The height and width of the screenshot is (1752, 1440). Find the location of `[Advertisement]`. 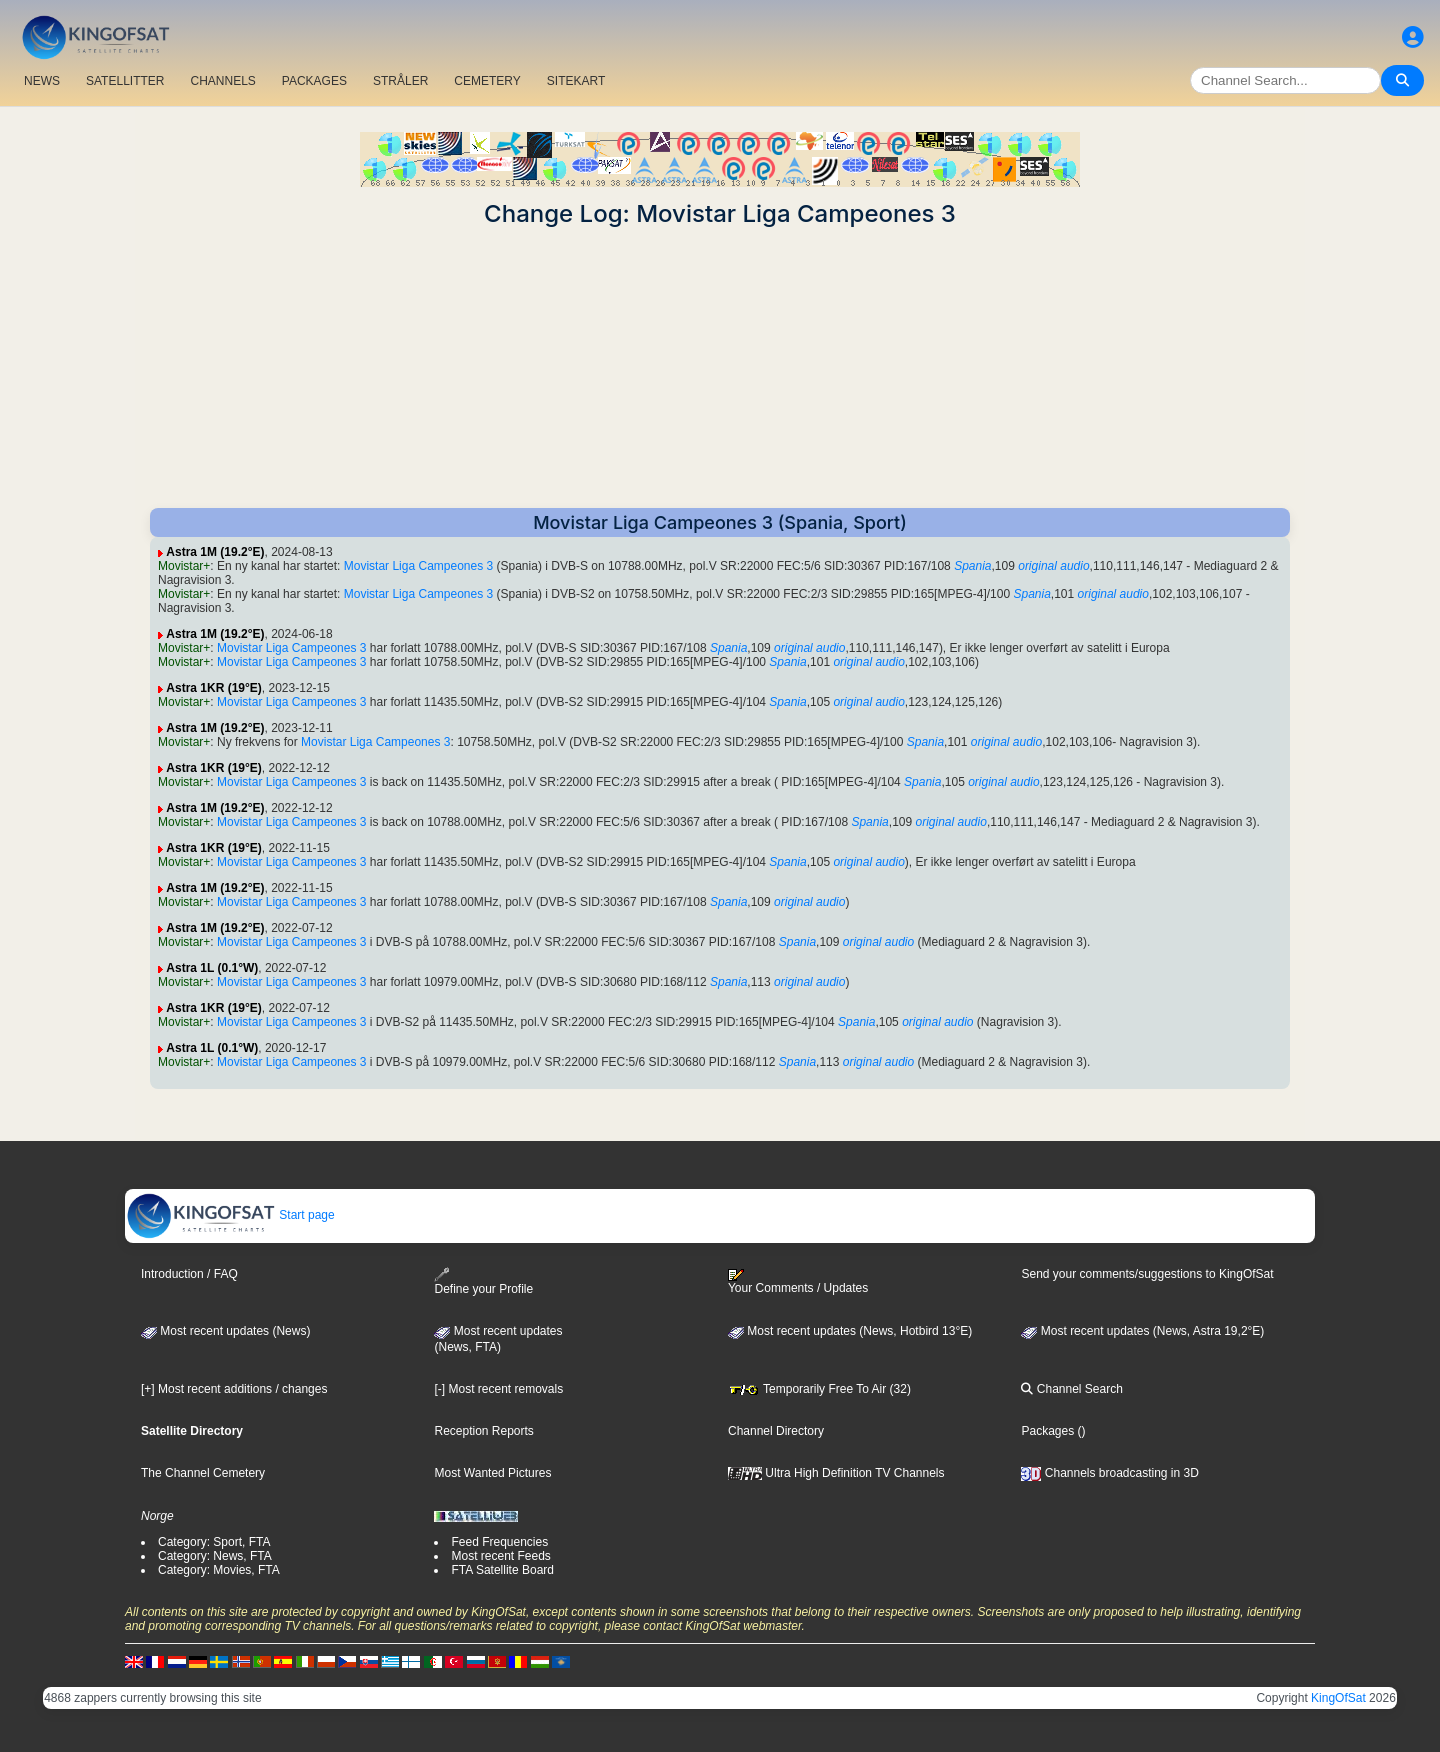

[Advertisement] is located at coordinates (720, 368).